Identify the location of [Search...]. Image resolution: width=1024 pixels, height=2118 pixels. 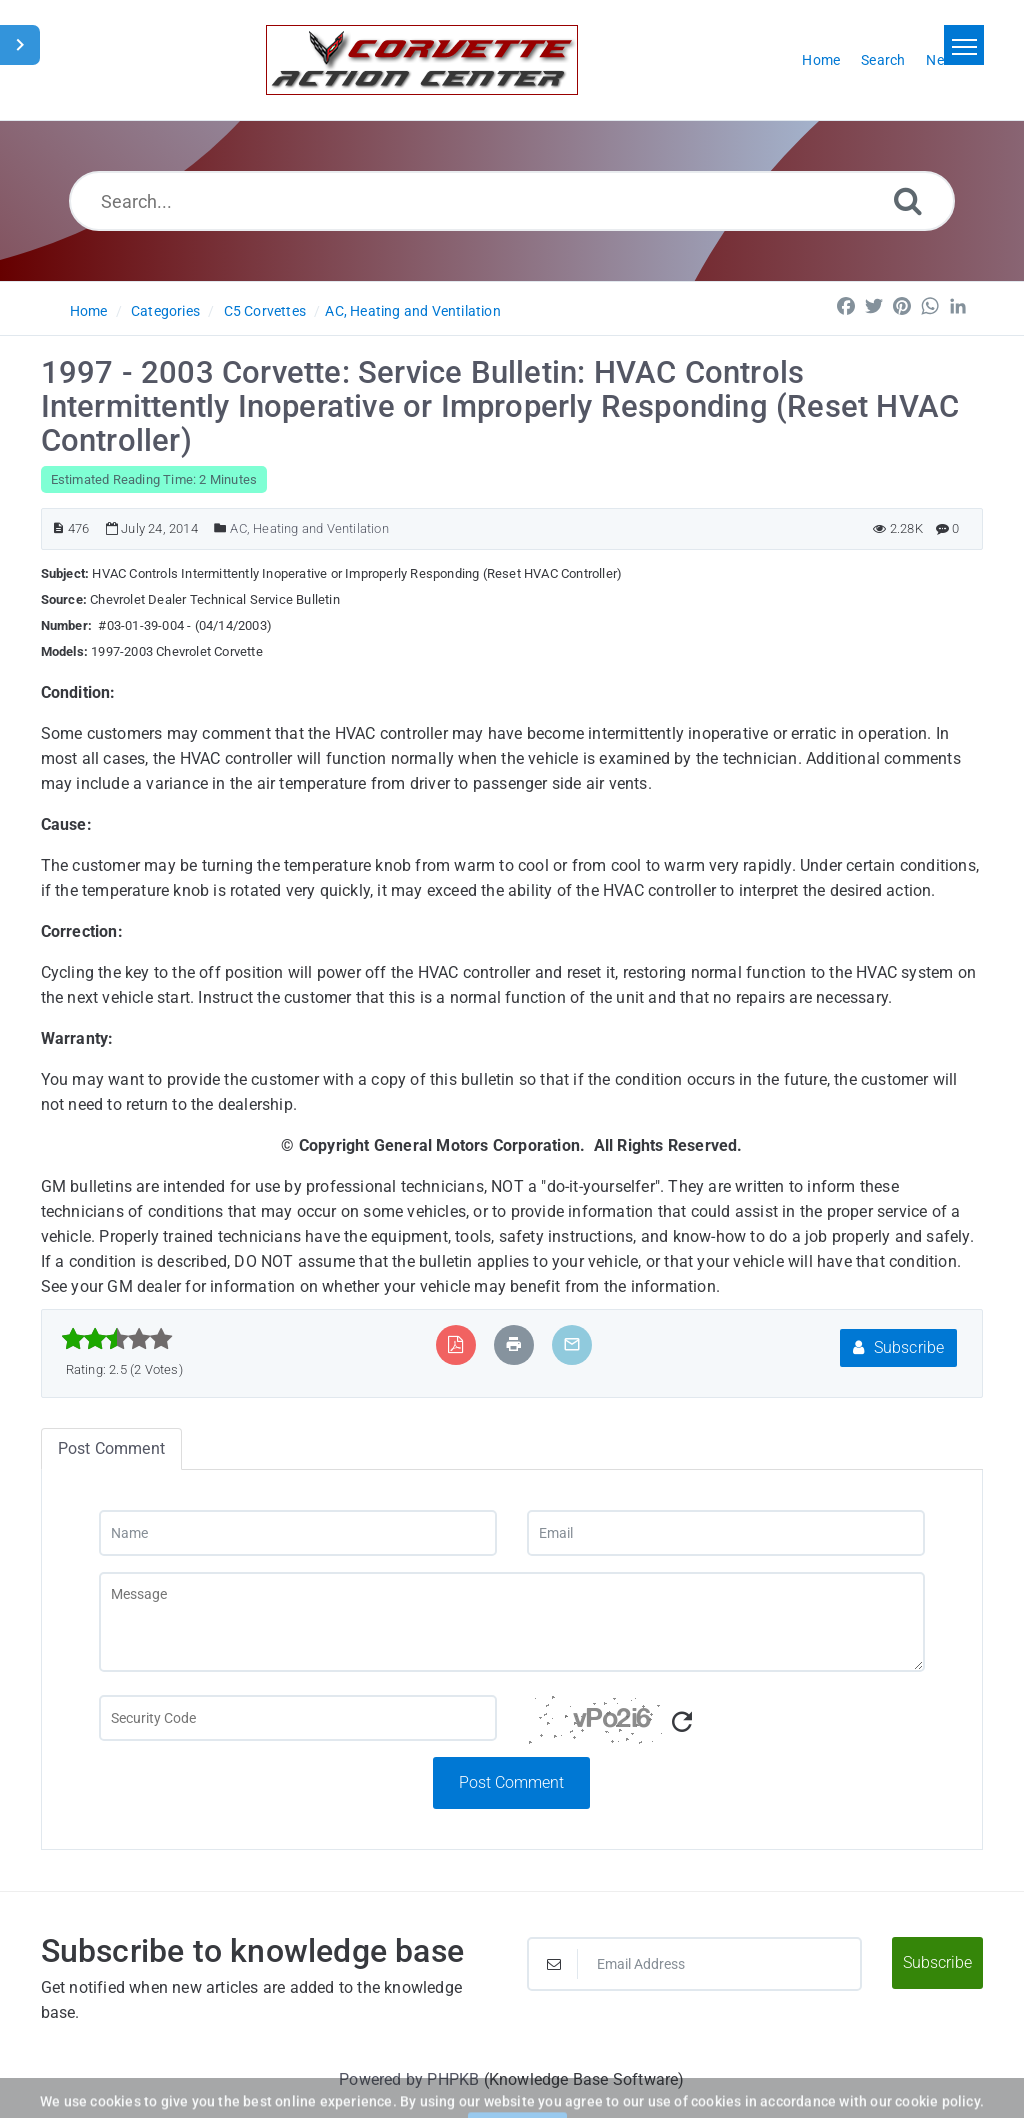
(512, 201).